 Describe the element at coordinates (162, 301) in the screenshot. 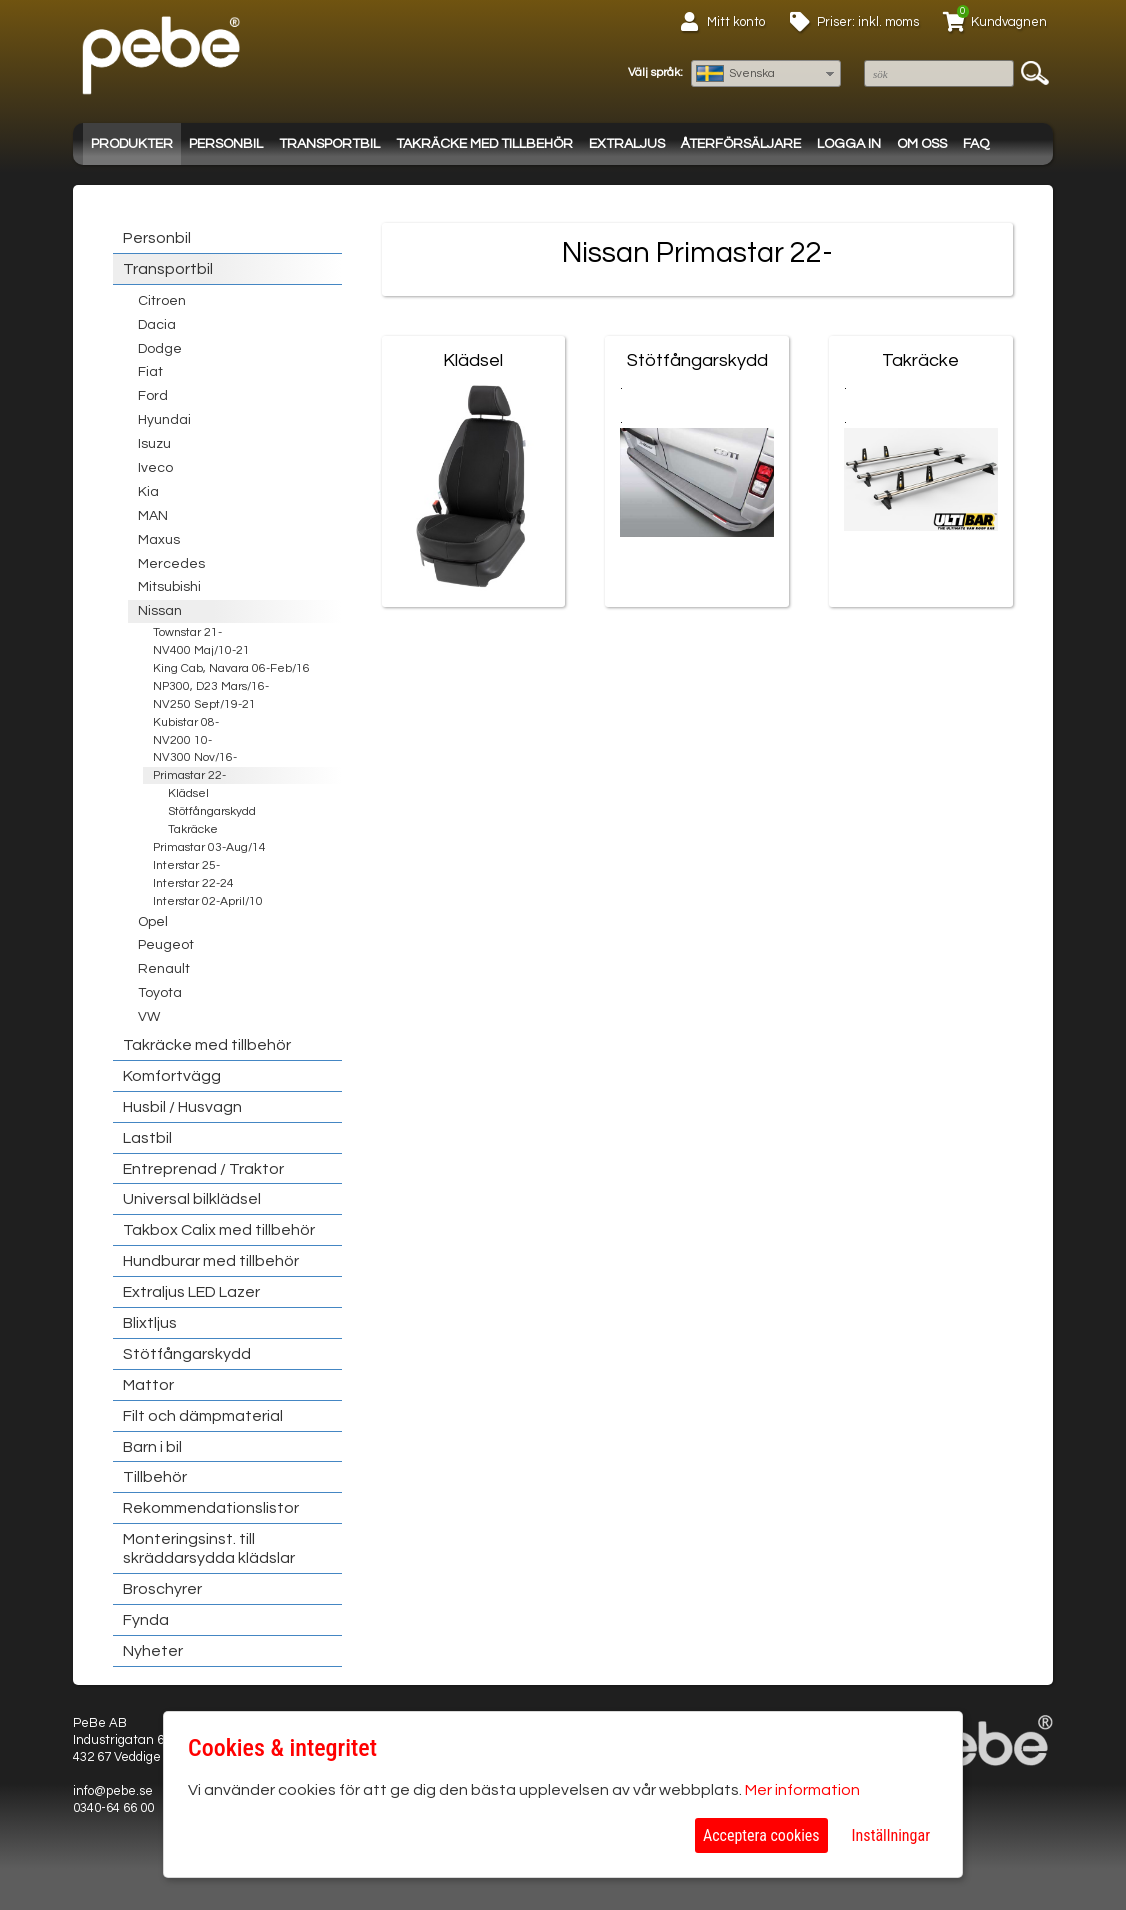

I see `Citroen` at that location.